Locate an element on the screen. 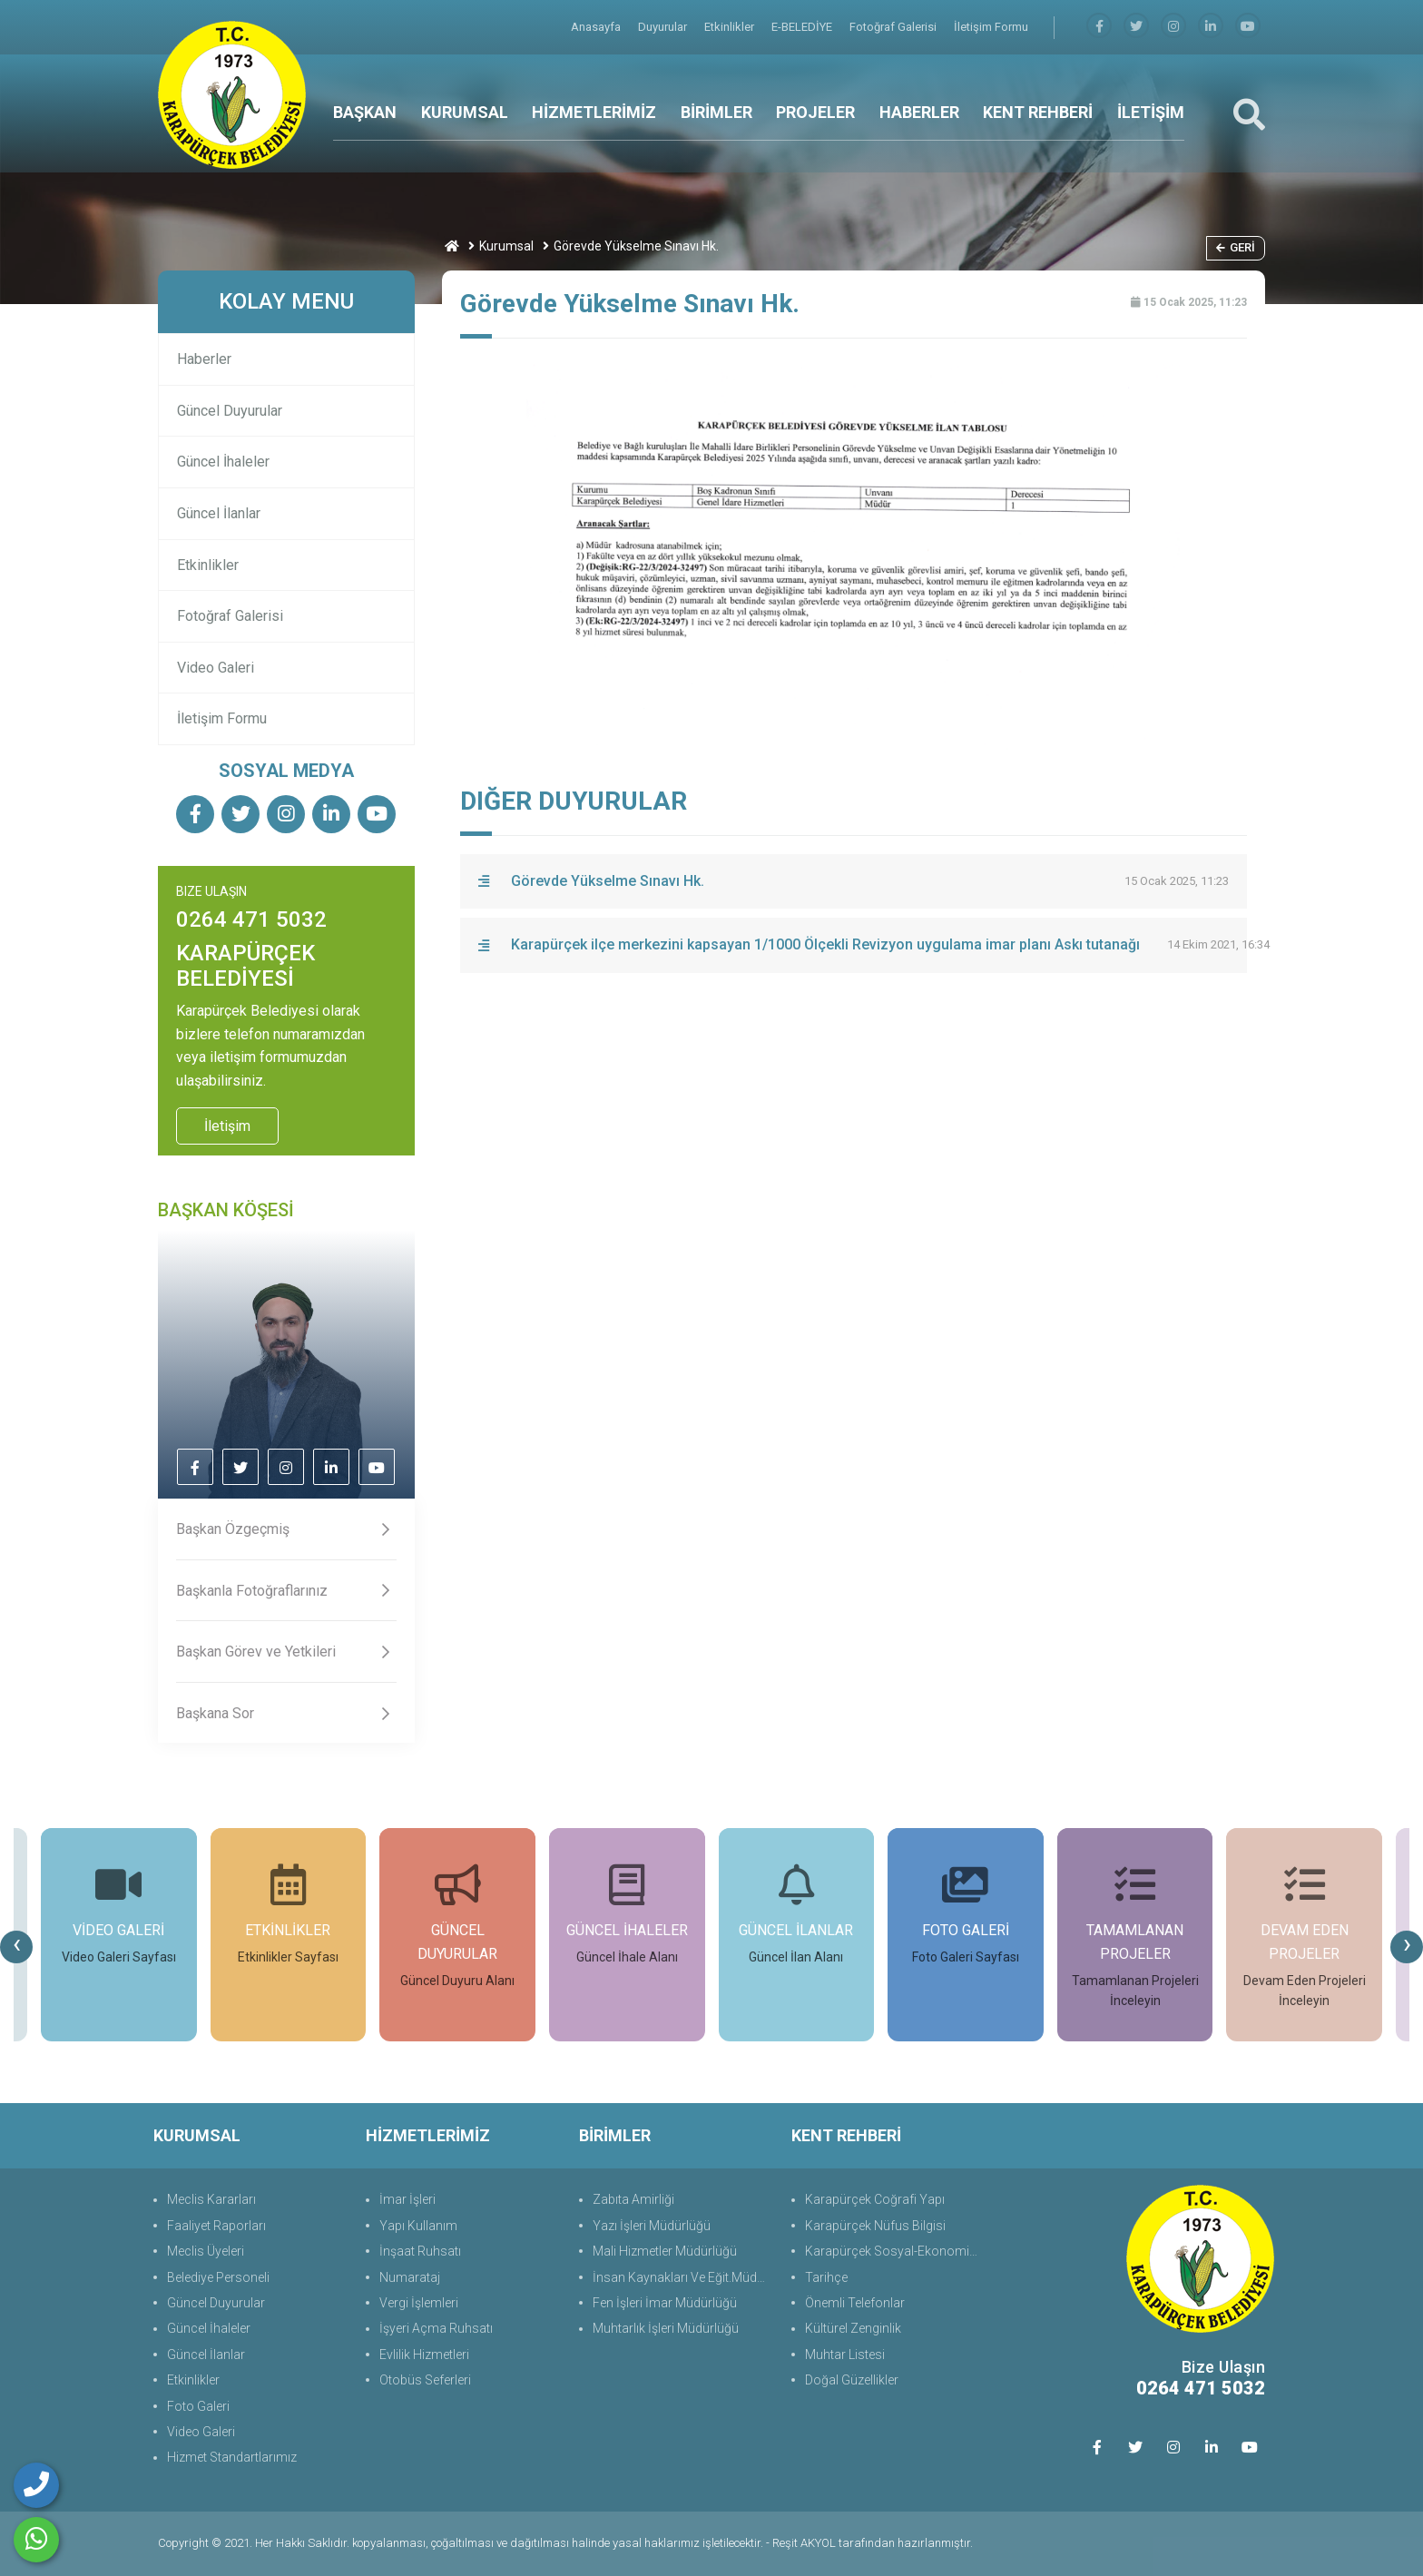 The image size is (1423, 2576). Haberler is located at coordinates (204, 359).